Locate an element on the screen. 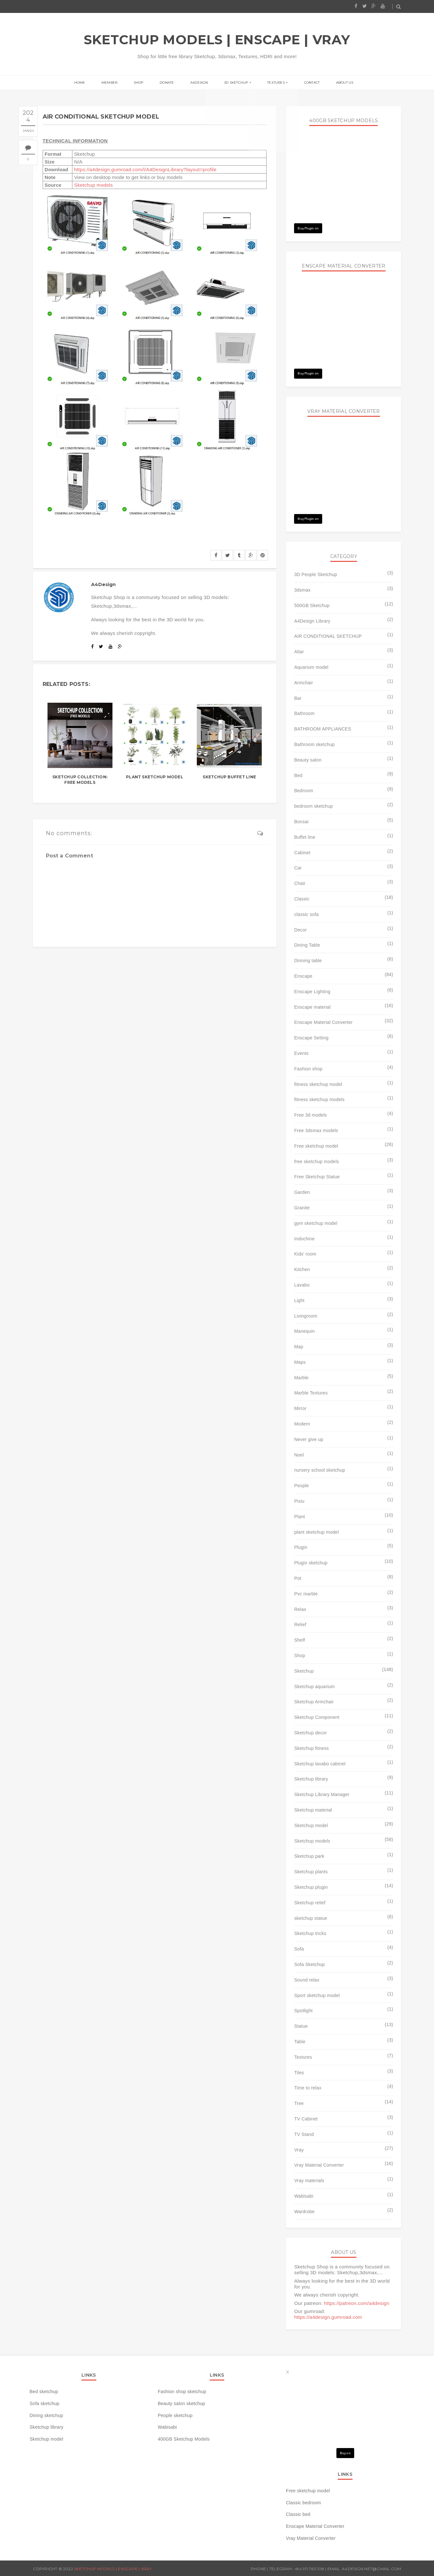  Buy on is located at coordinates (345, 2453).